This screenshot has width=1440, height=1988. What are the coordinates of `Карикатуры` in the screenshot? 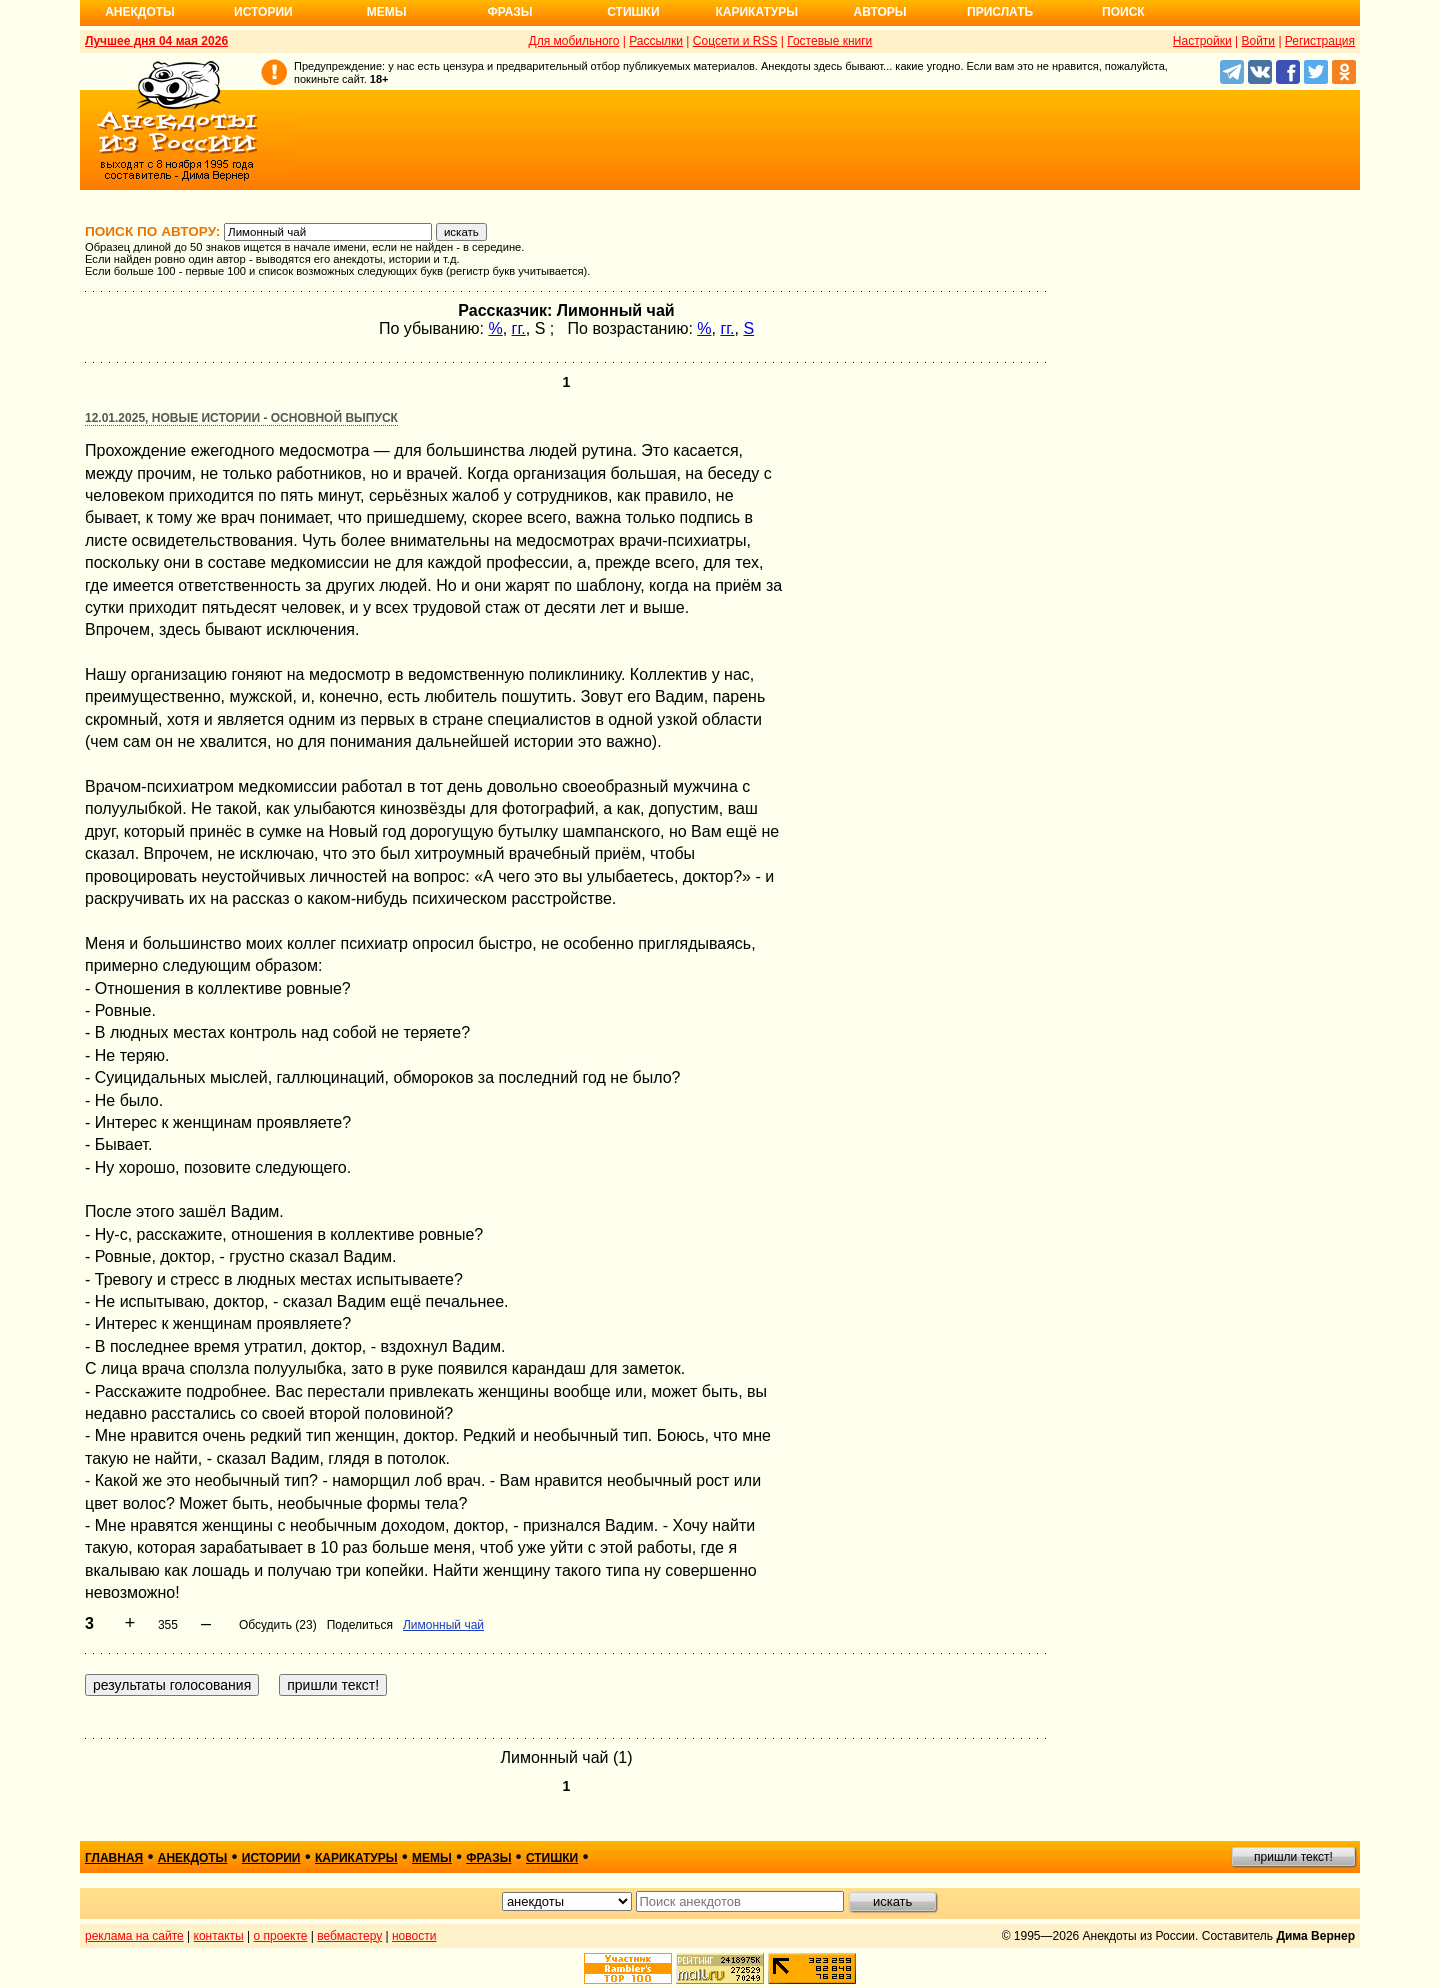 It's located at (756, 12).